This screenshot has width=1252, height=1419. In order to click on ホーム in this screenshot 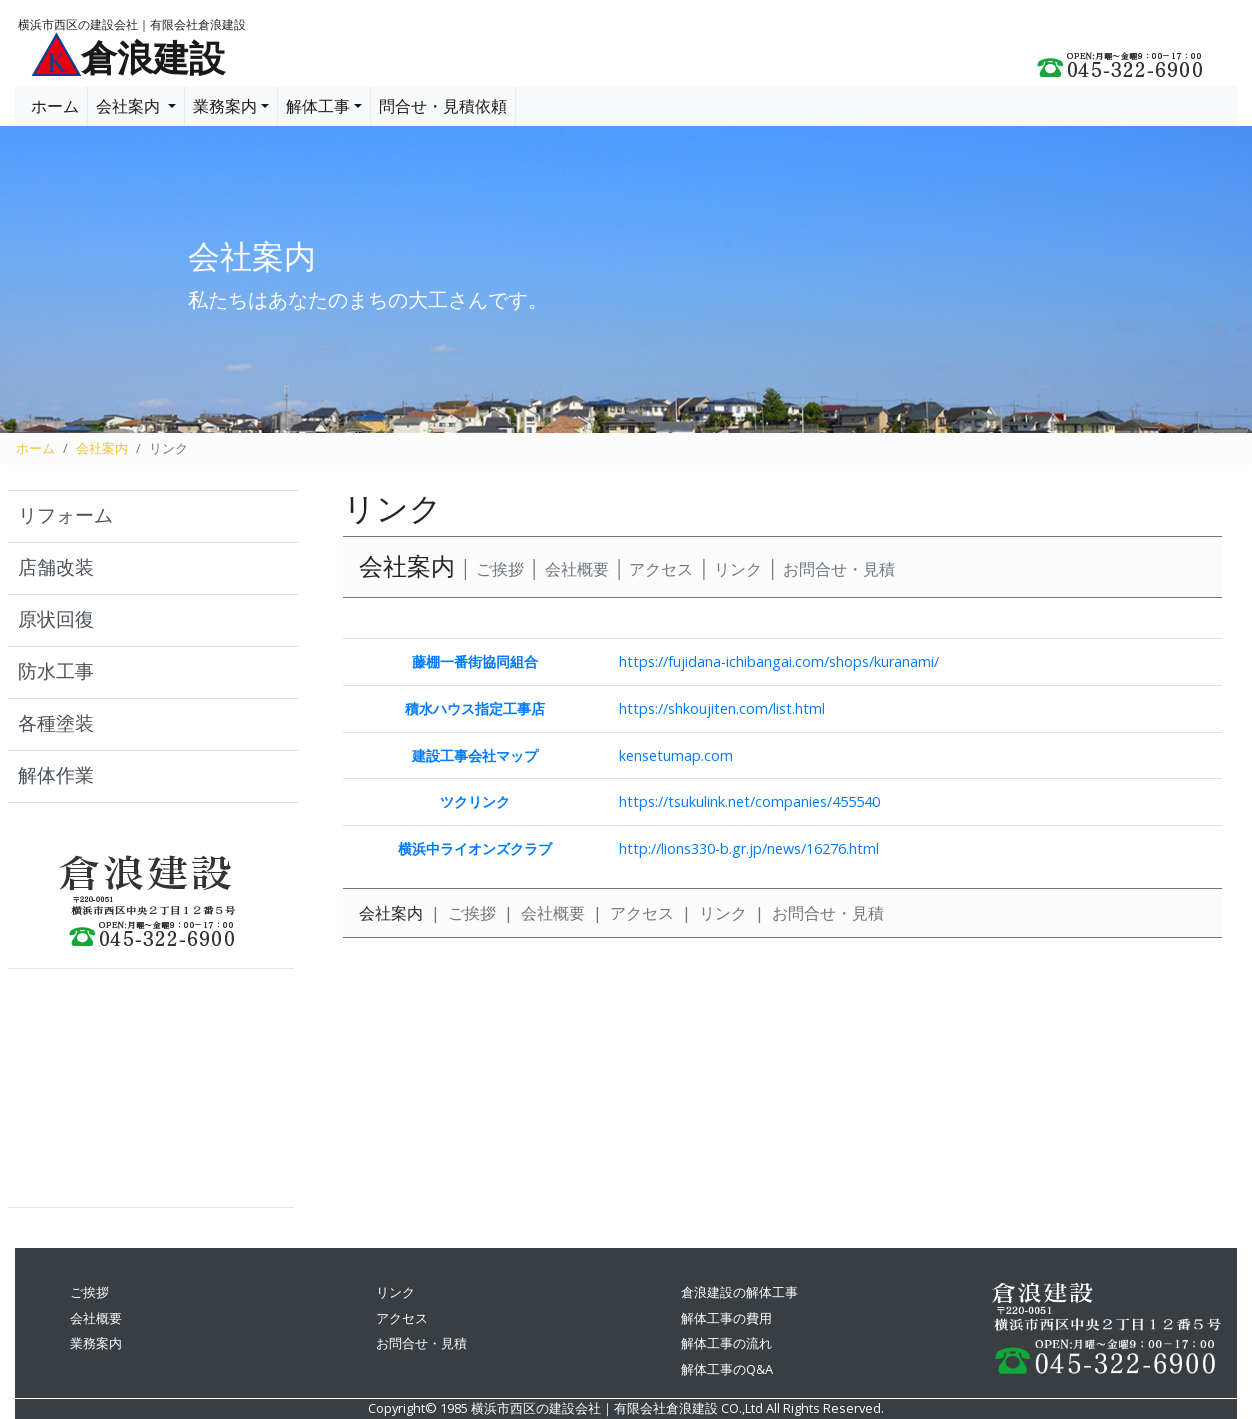, I will do `click(55, 106)`.